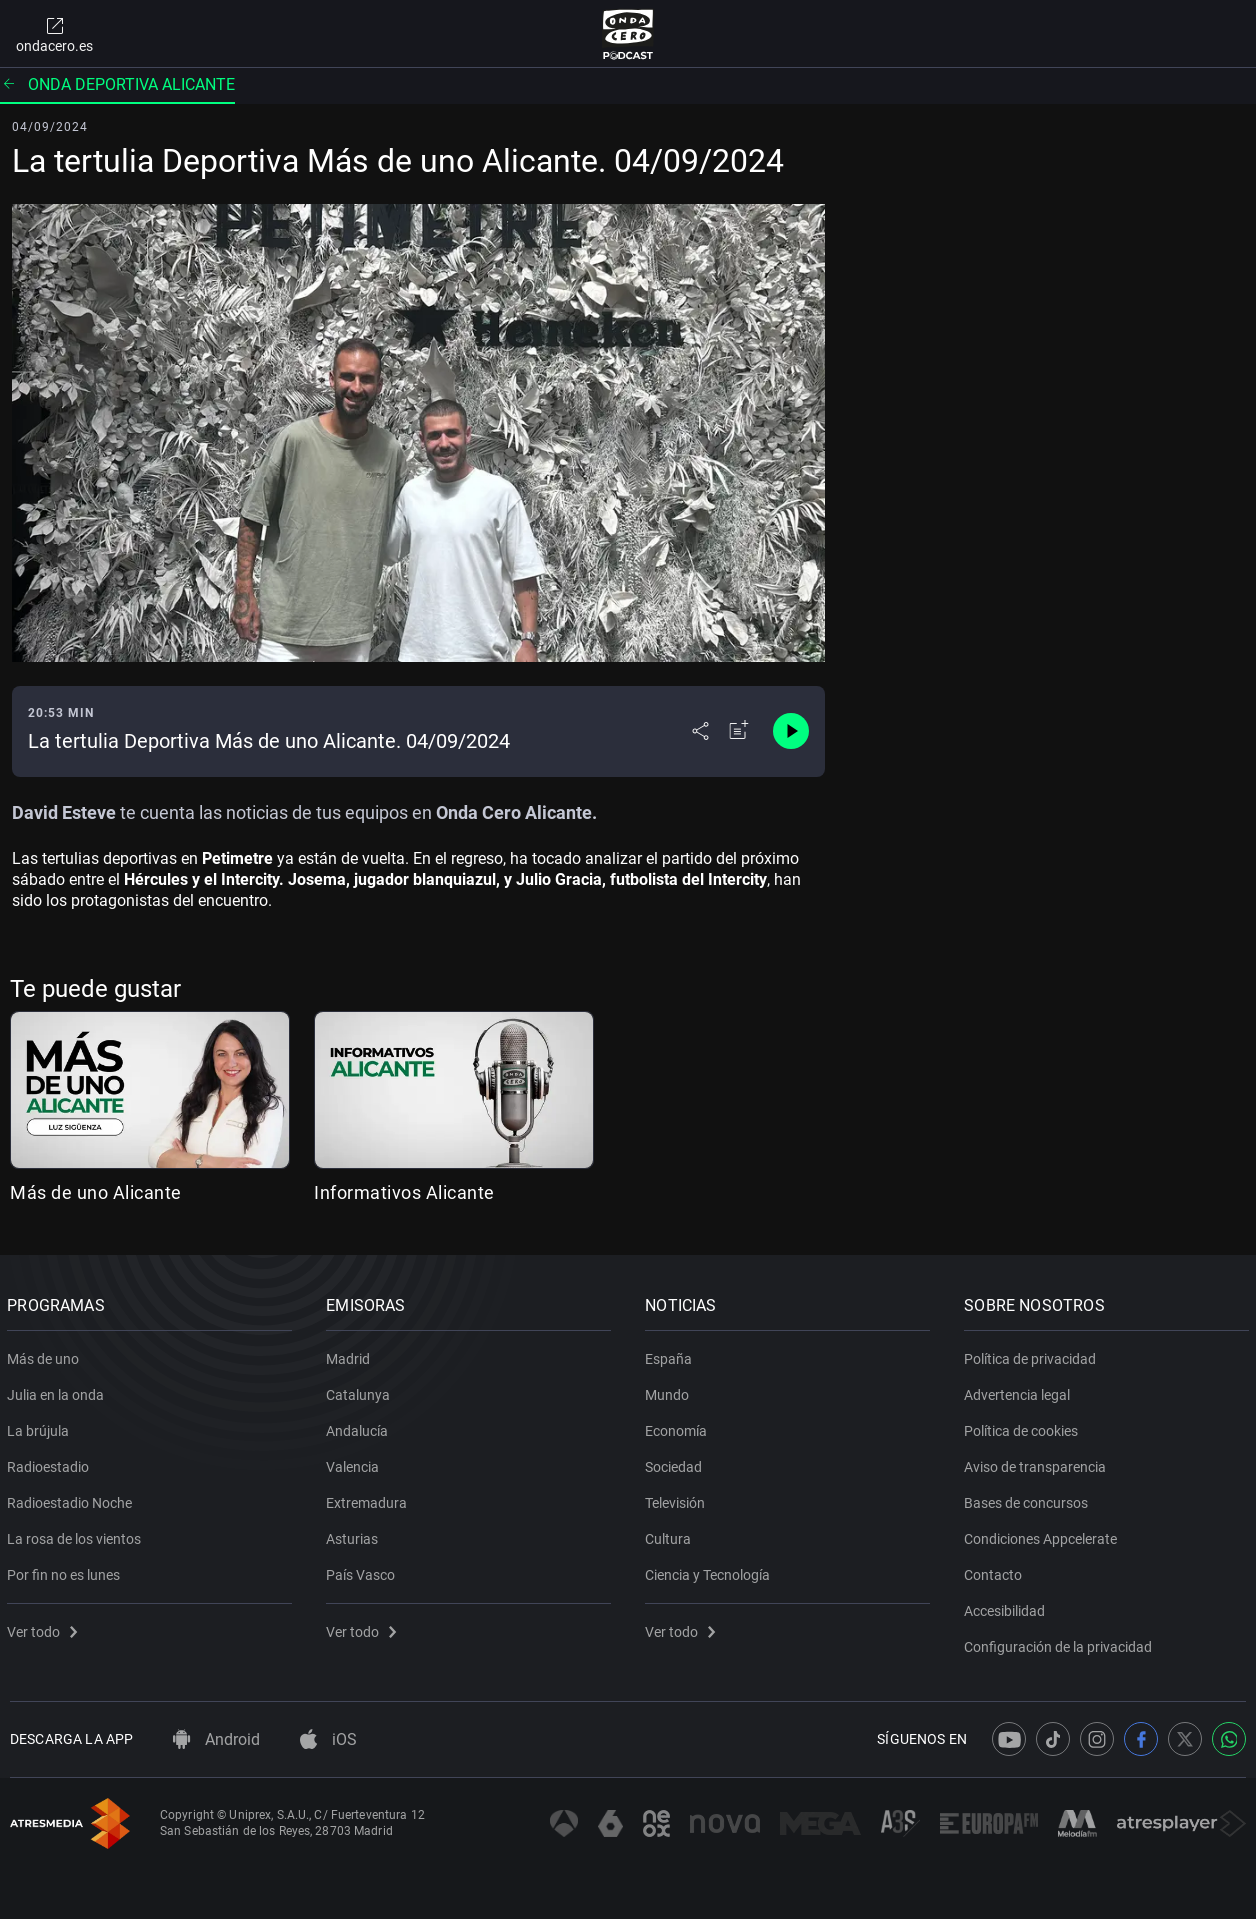 The width and height of the screenshot is (1256, 1919). Describe the element at coordinates (58, 1391) in the screenshot. I see `Julia en la onda` at that location.